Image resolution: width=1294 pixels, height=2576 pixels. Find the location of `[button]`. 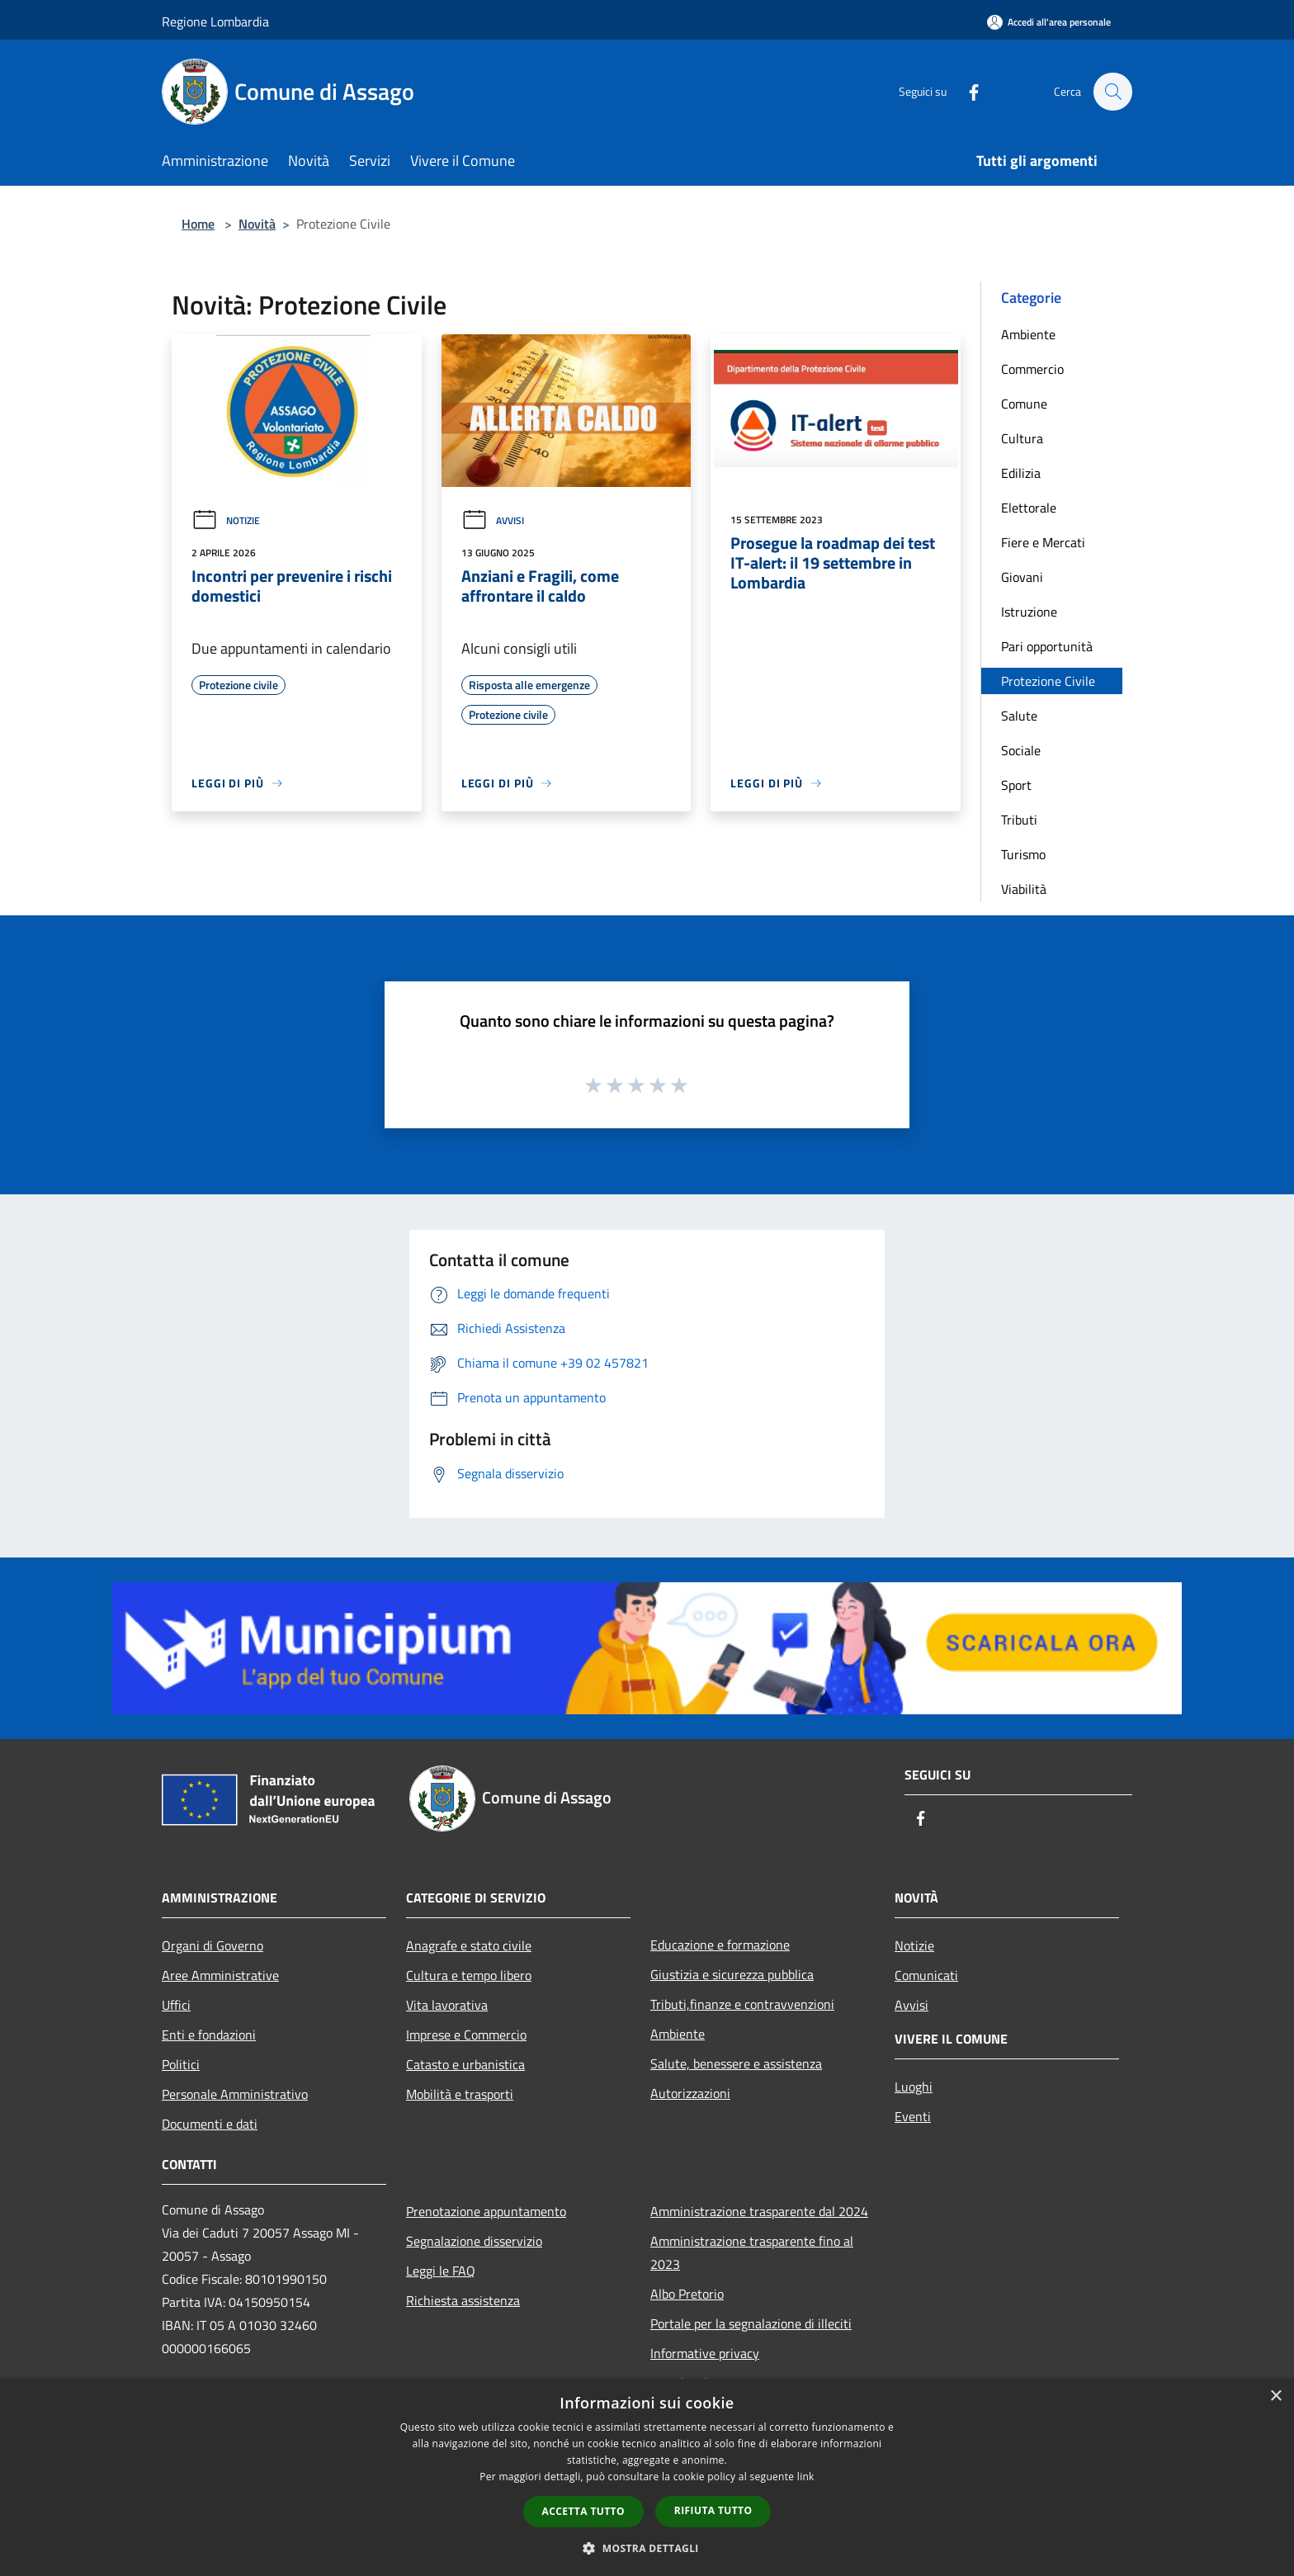

[button] is located at coordinates (647, 2548).